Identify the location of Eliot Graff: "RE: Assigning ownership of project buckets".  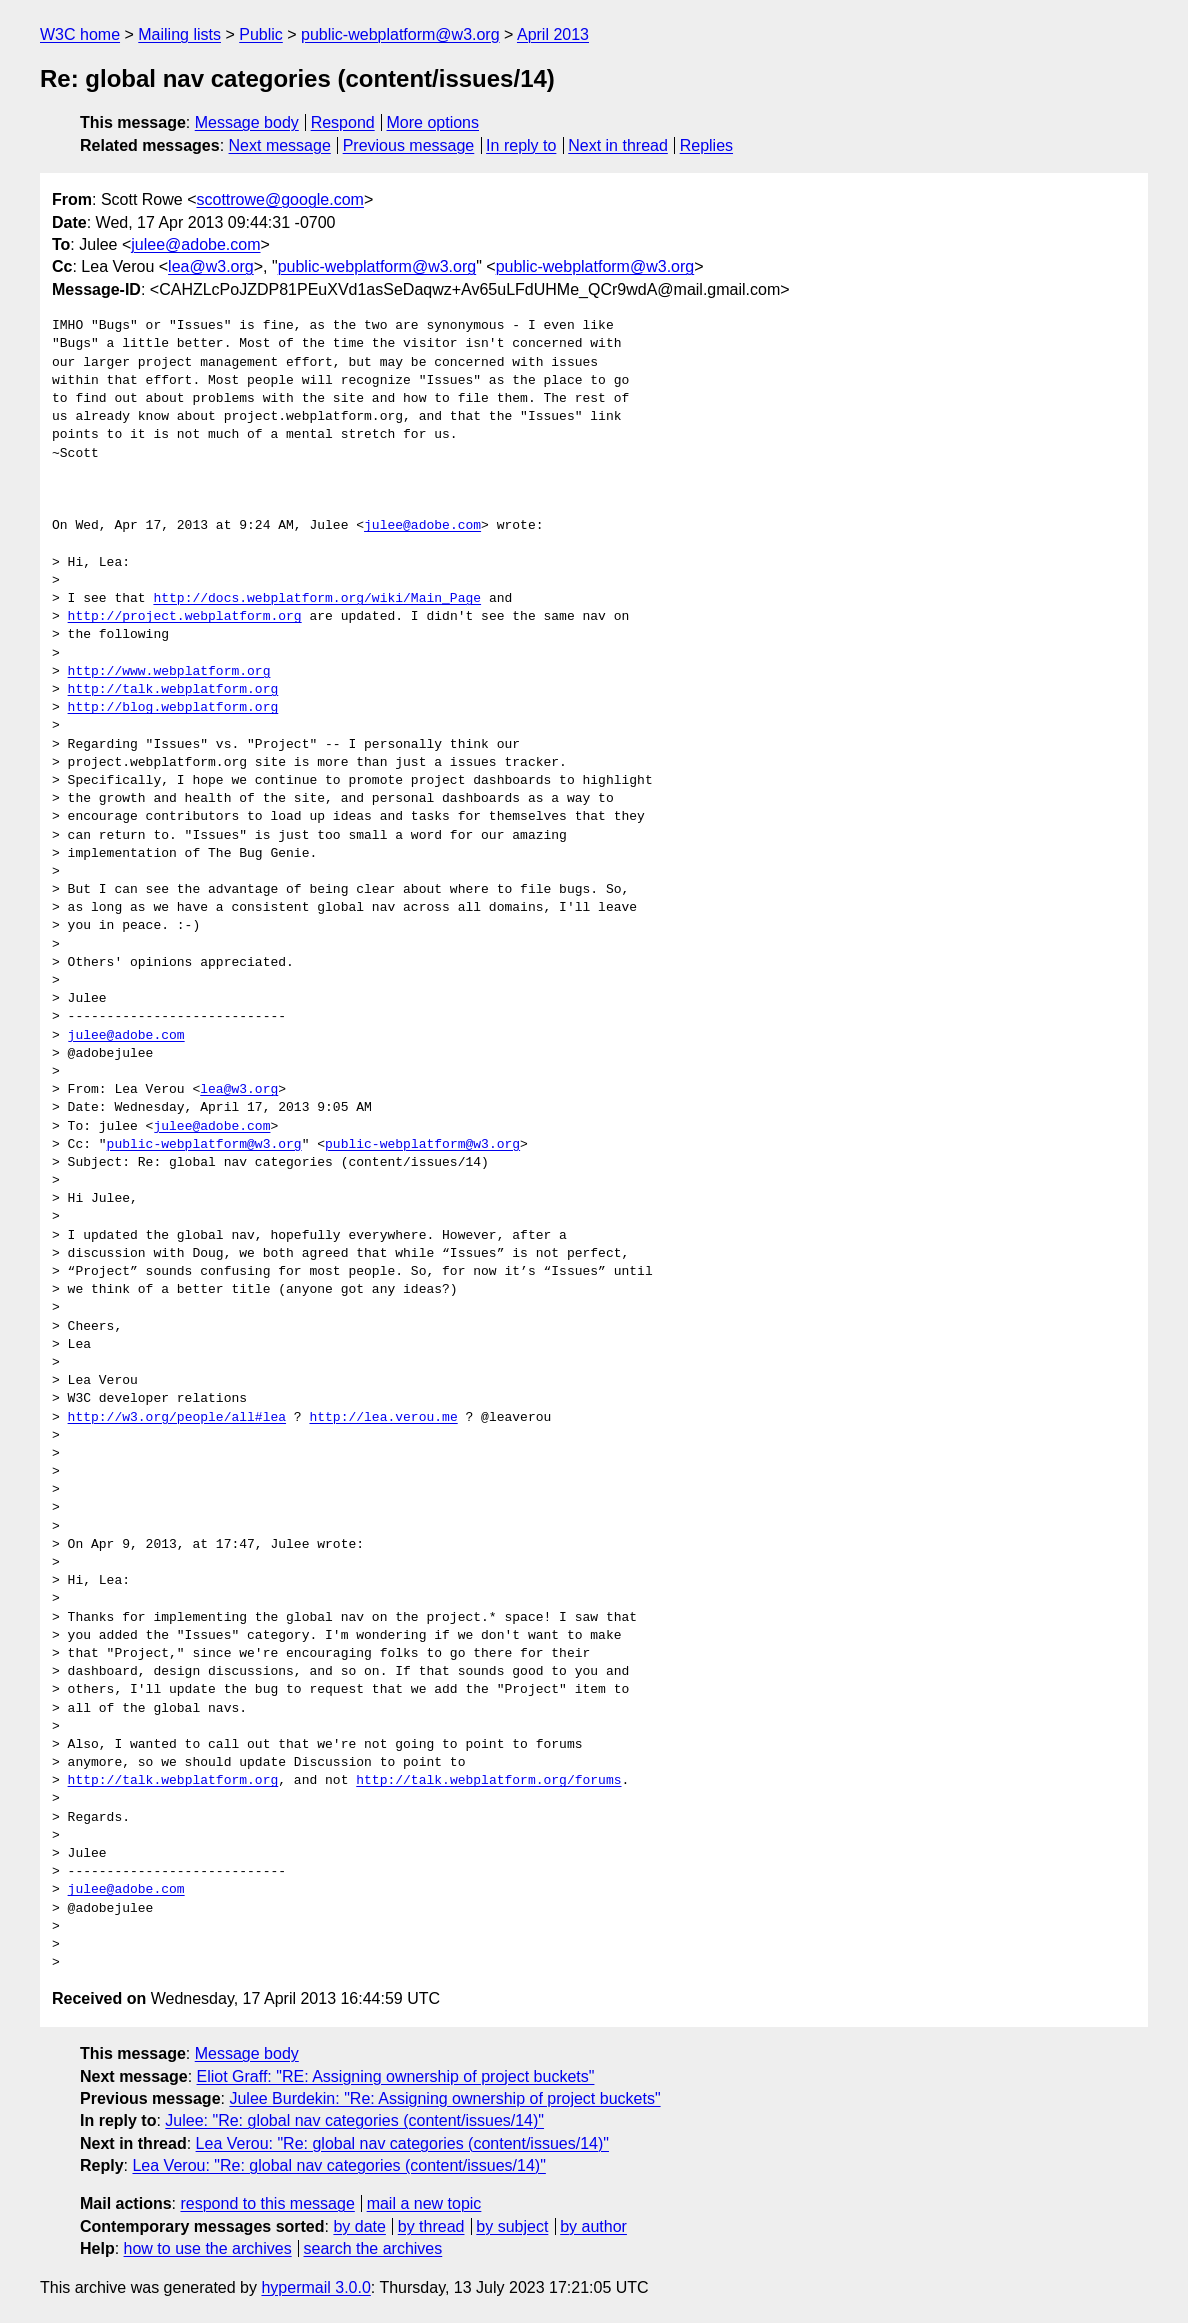
(396, 2076).